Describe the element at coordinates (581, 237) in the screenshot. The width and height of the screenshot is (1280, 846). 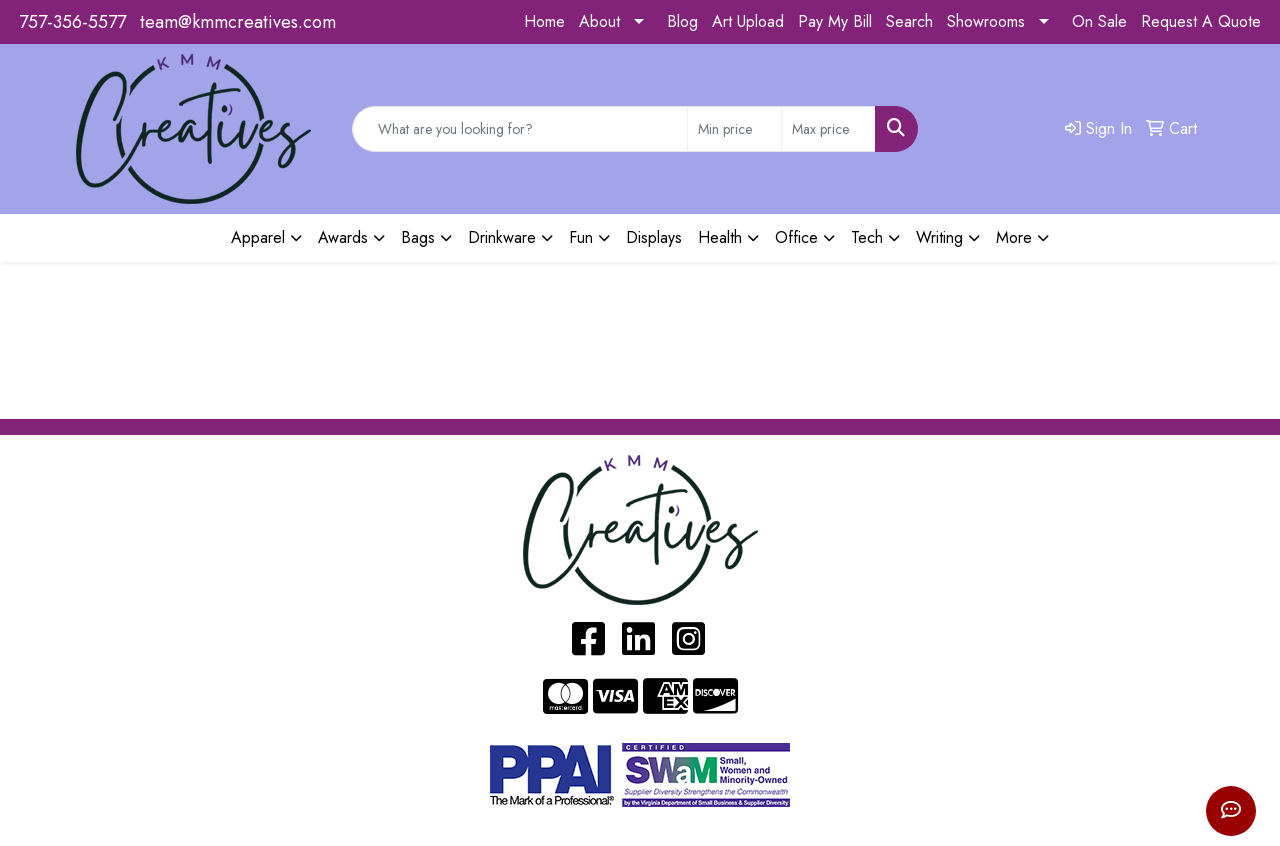
I see `Fun [button]` at that location.